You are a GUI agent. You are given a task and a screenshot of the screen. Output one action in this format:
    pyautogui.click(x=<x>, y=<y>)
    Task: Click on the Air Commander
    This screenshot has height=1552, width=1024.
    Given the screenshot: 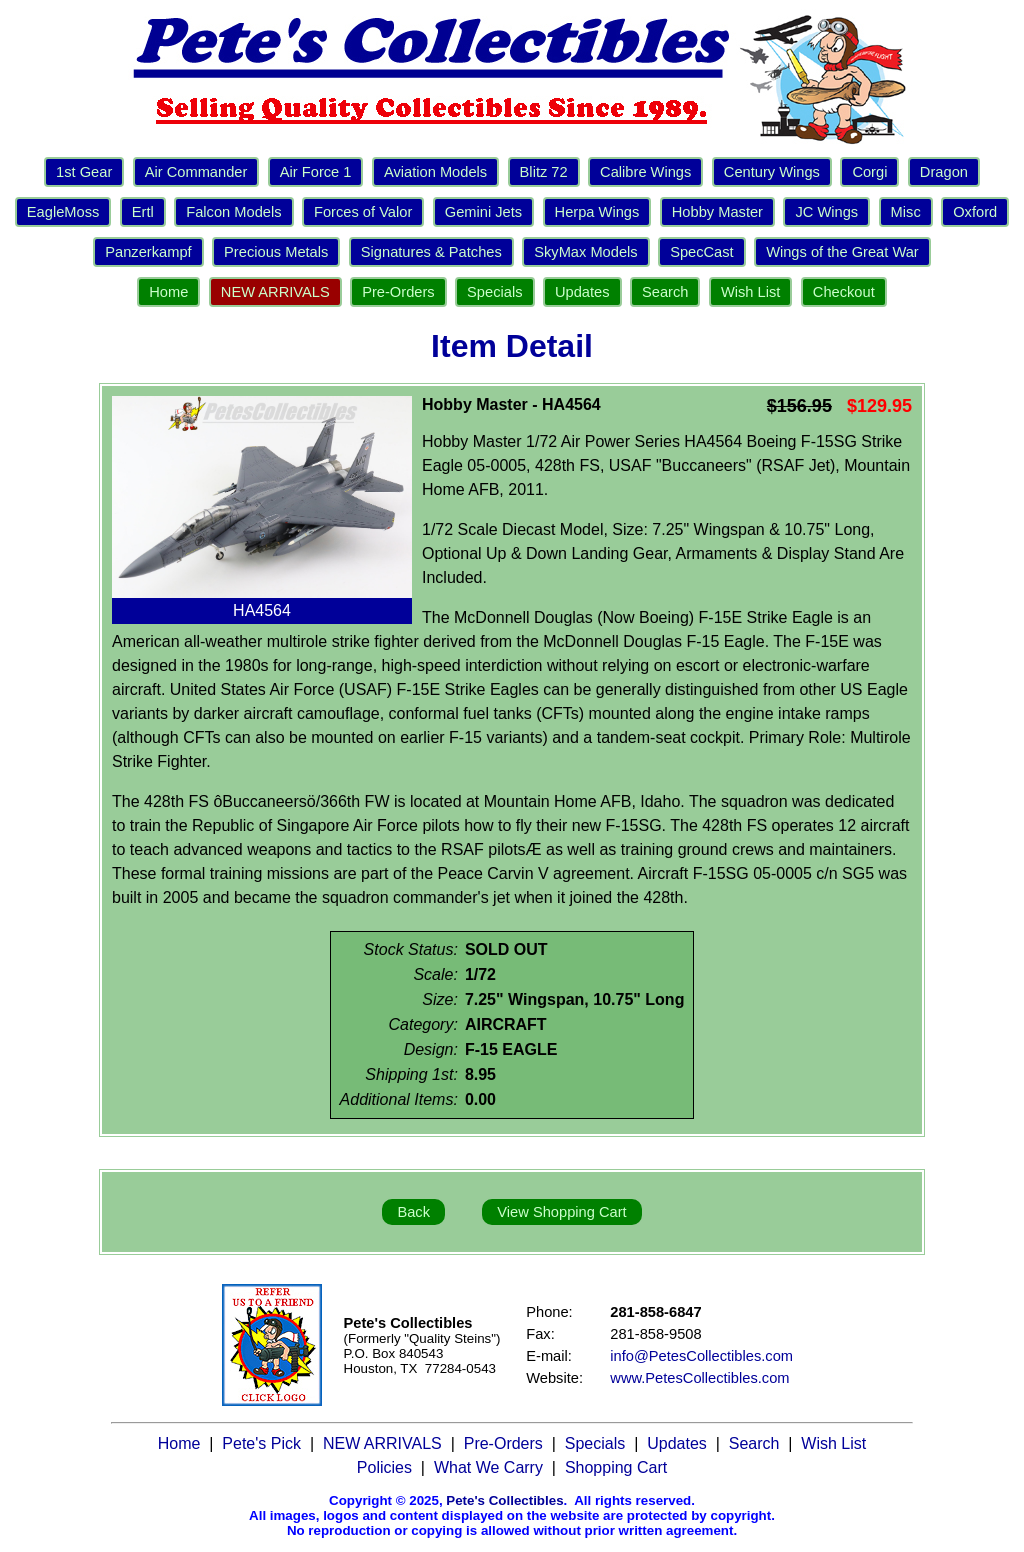 What is the action you would take?
    pyautogui.click(x=196, y=172)
    